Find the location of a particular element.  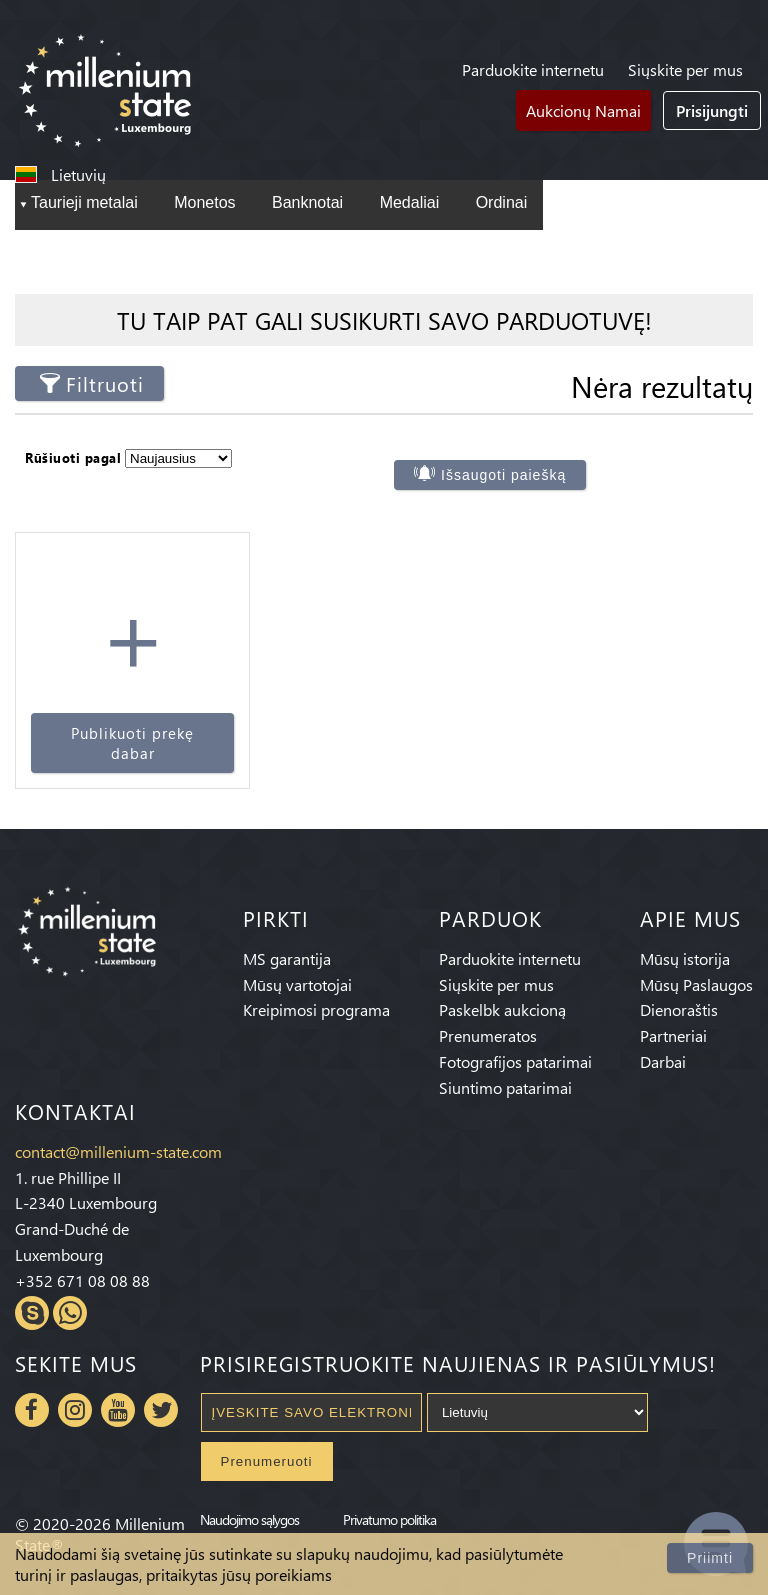

Kreipimosi programa is located at coordinates (316, 1009).